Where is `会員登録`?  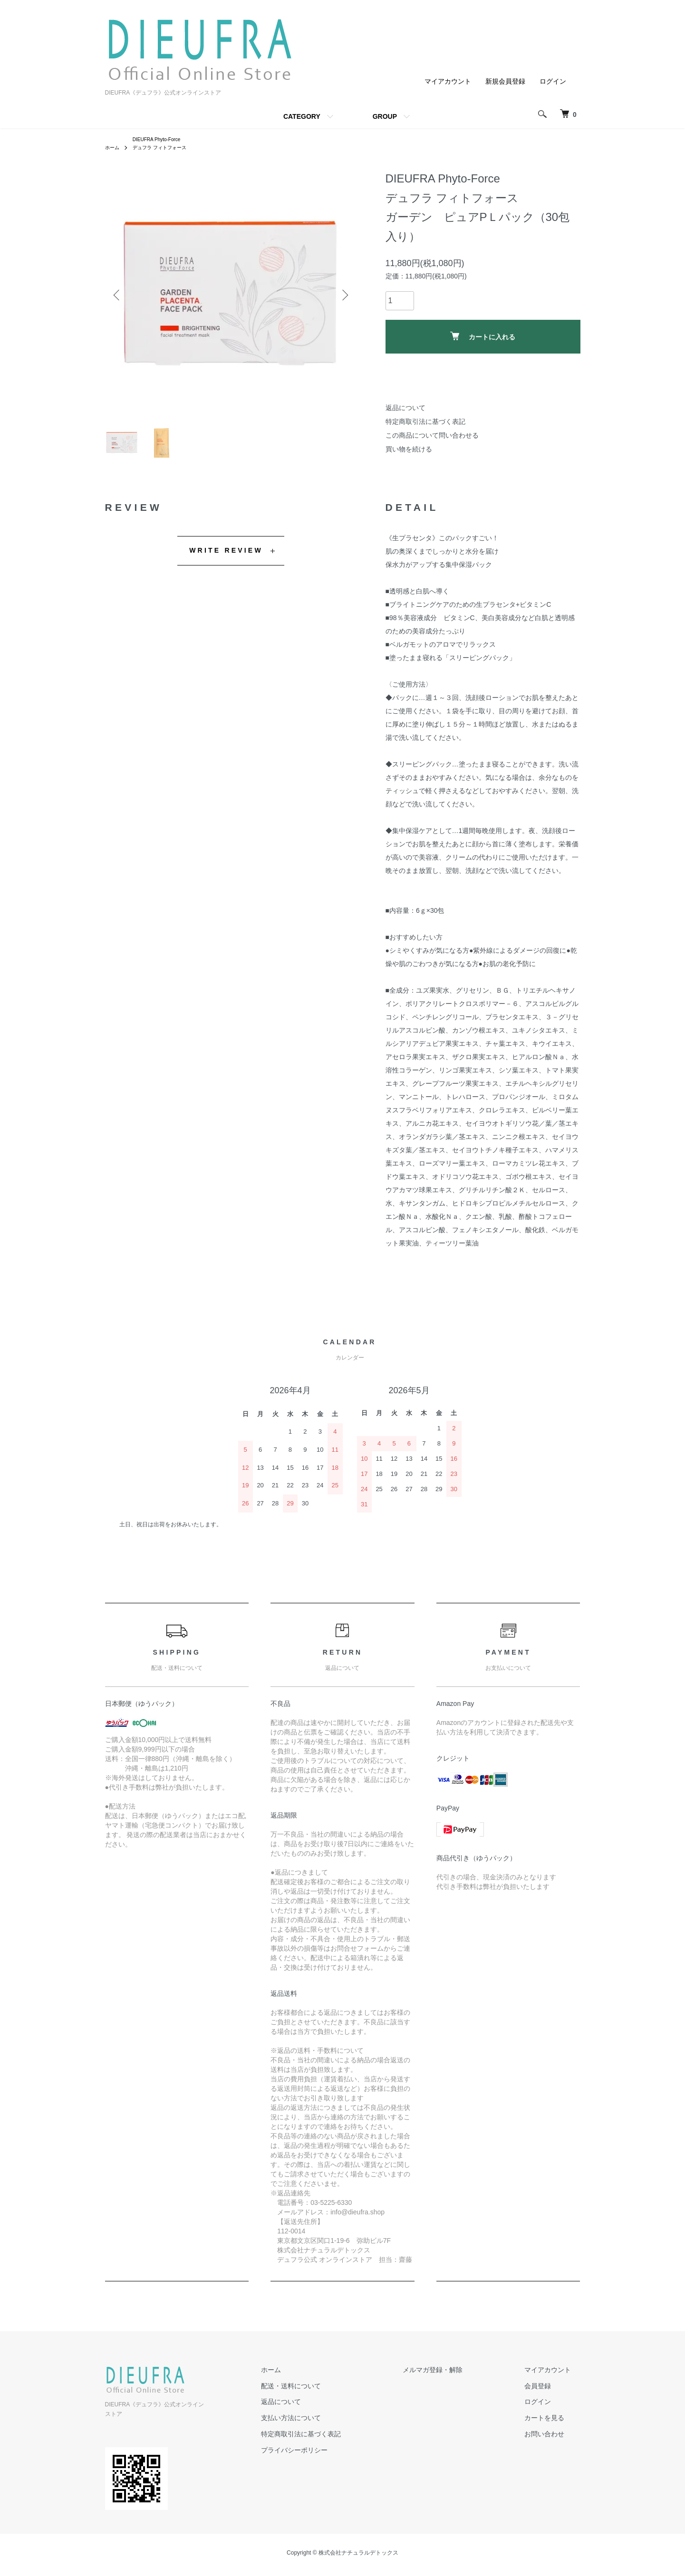
会員登録 is located at coordinates (547, 2399).